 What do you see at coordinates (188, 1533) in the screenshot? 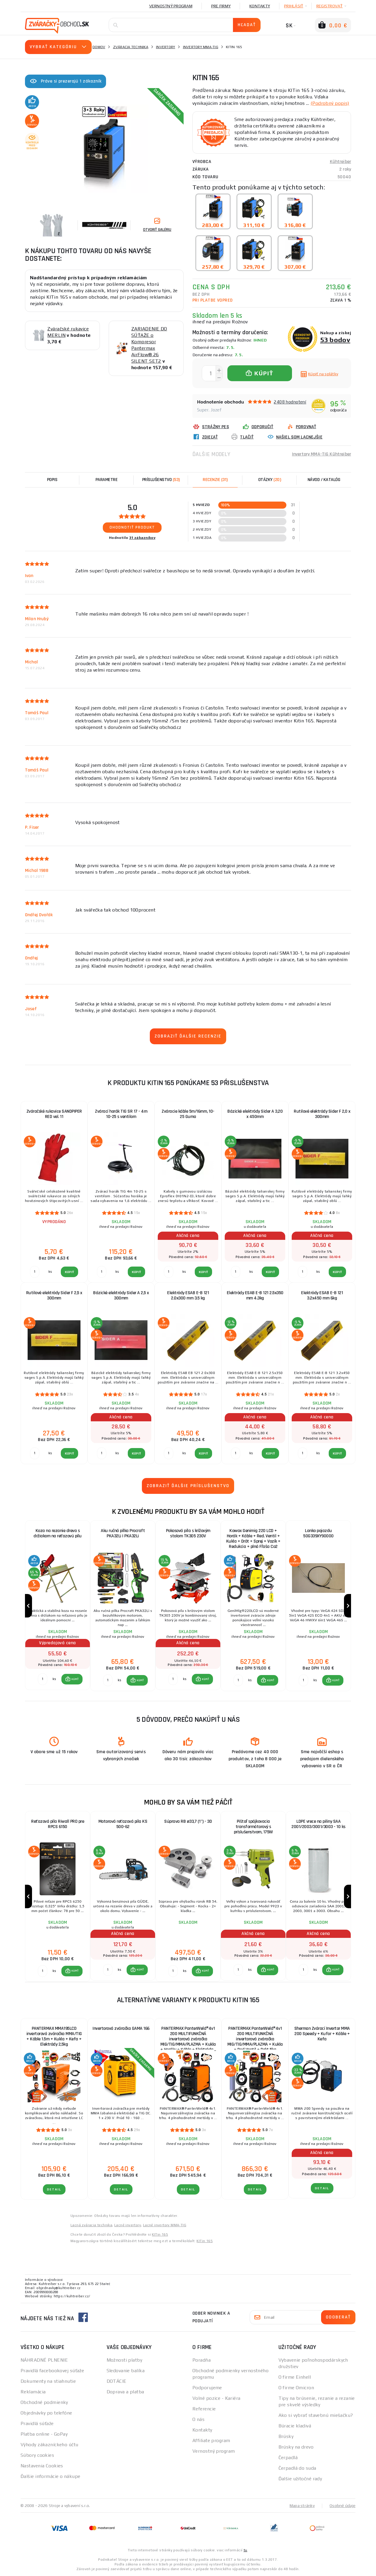
I see `Pokosová píla s krížovým stolom TK305 230V` at bounding box center [188, 1533].